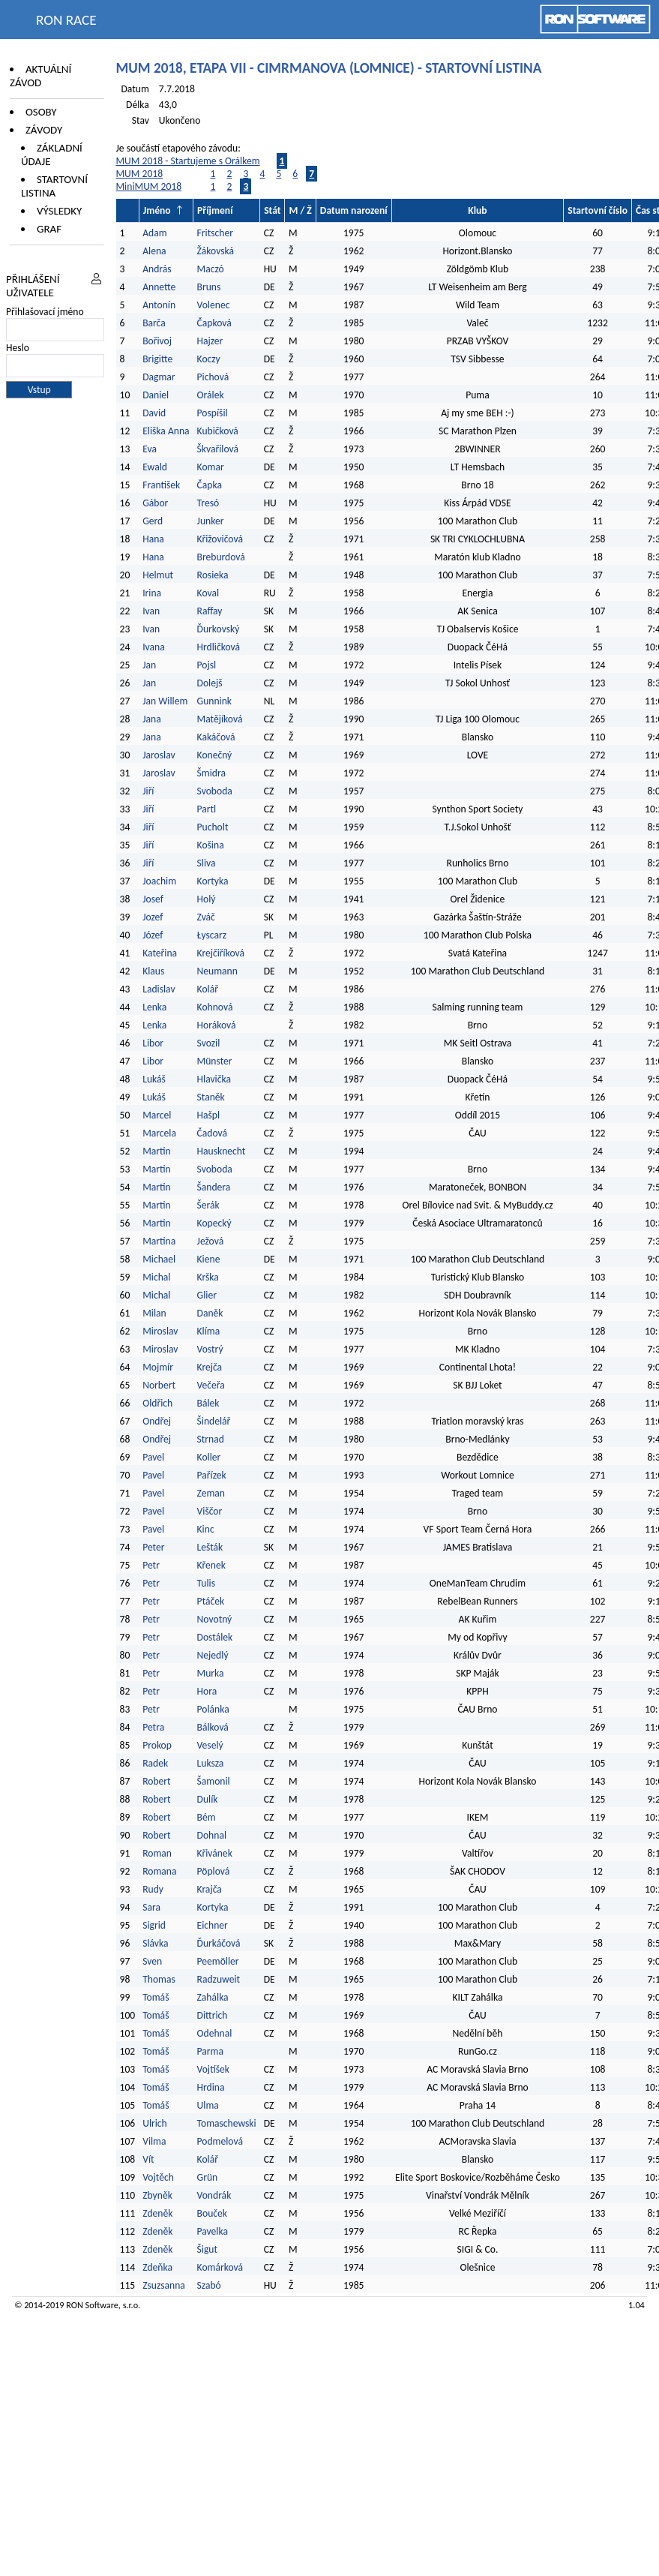 The height and width of the screenshot is (2576, 659). Describe the element at coordinates (205, 1529) in the screenshot. I see `Kinc` at that location.